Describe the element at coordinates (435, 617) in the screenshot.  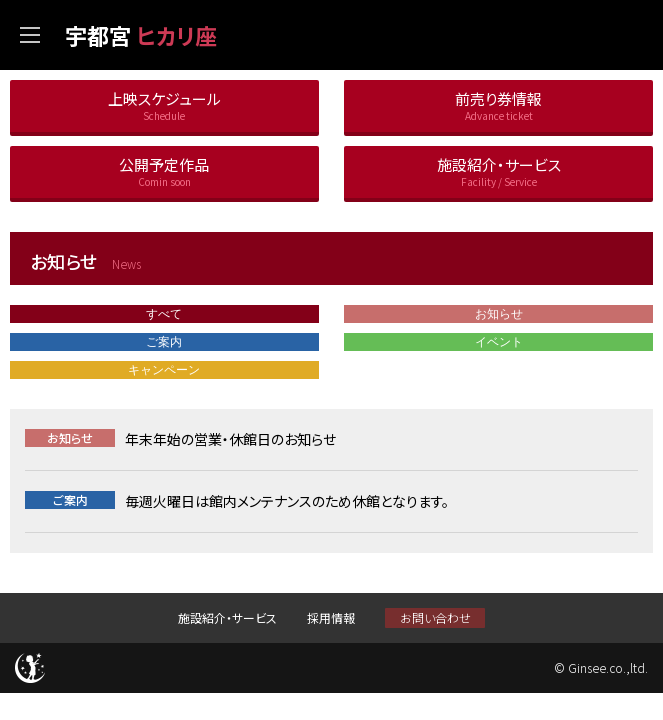
I see `お問い合わせ` at that location.